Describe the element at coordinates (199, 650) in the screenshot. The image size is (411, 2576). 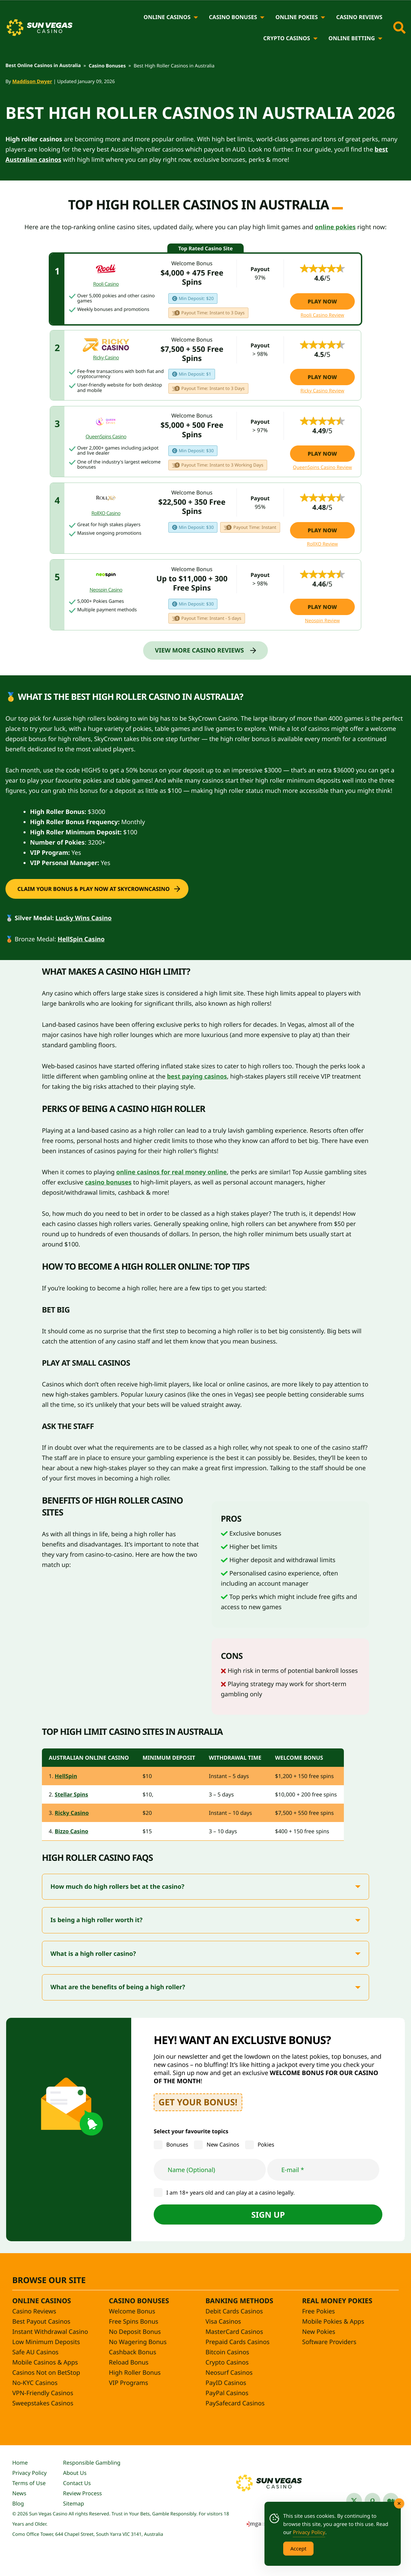
I see `View More Casino Reviews` at that location.